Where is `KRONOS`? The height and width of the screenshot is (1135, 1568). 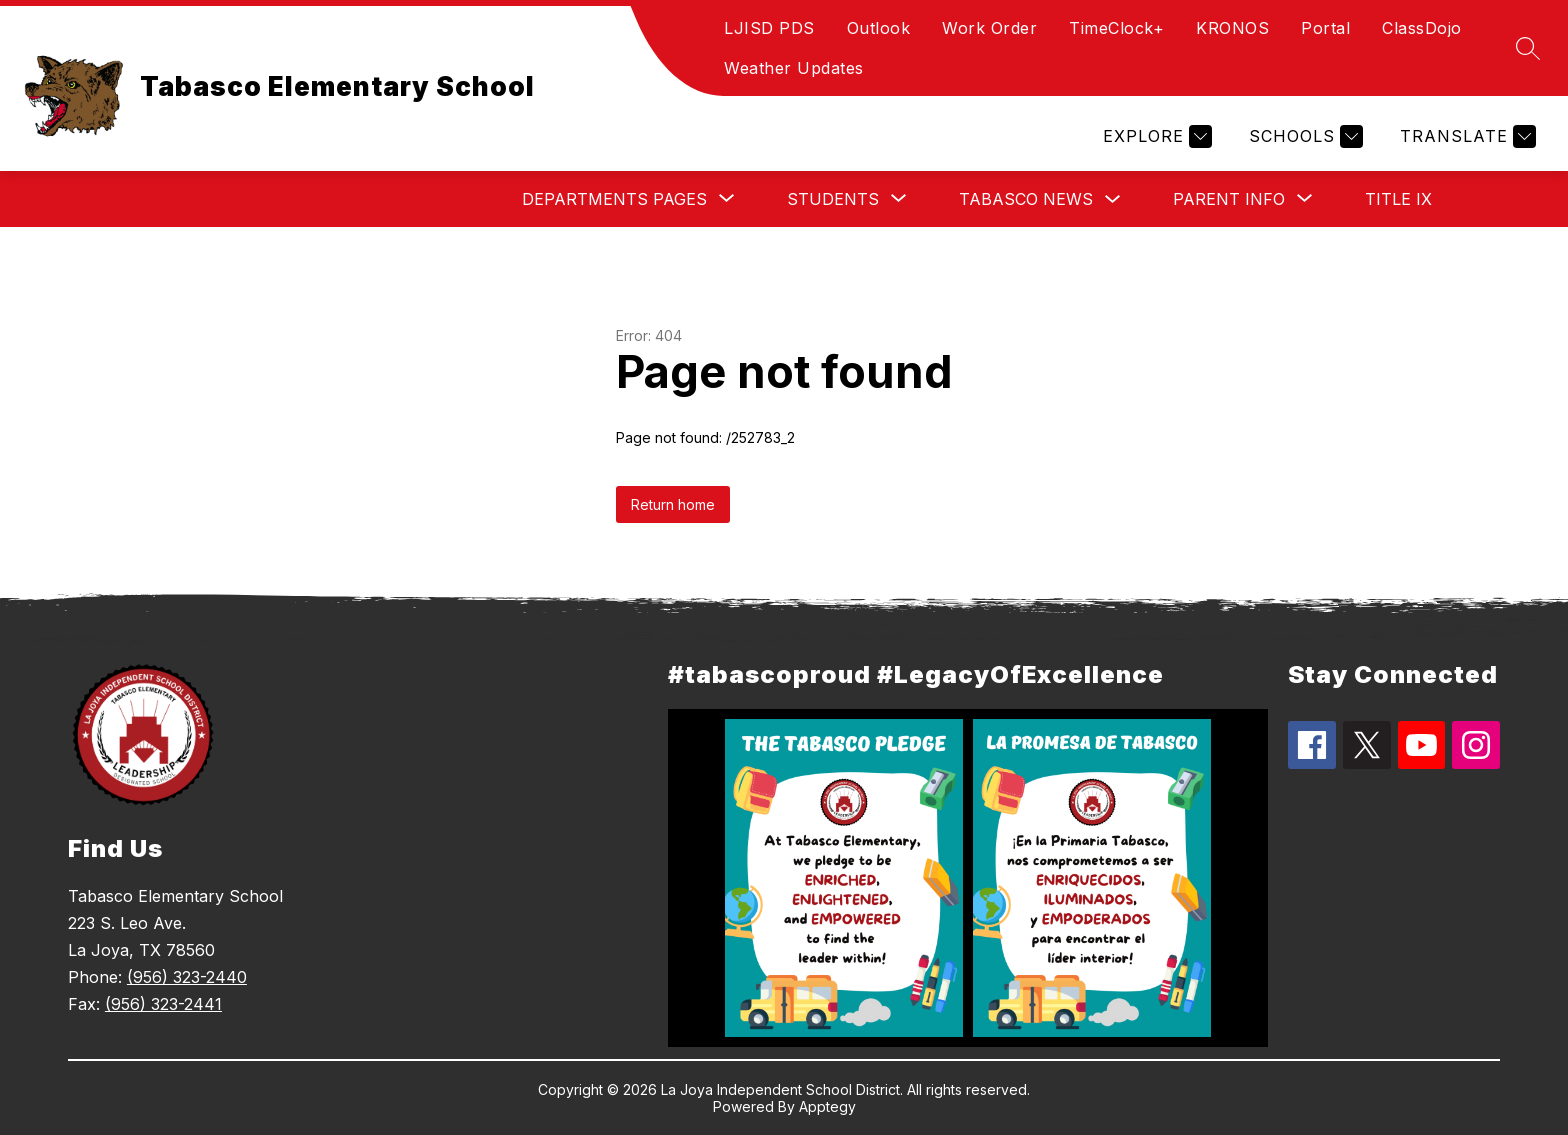
KRONOS is located at coordinates (1232, 28).